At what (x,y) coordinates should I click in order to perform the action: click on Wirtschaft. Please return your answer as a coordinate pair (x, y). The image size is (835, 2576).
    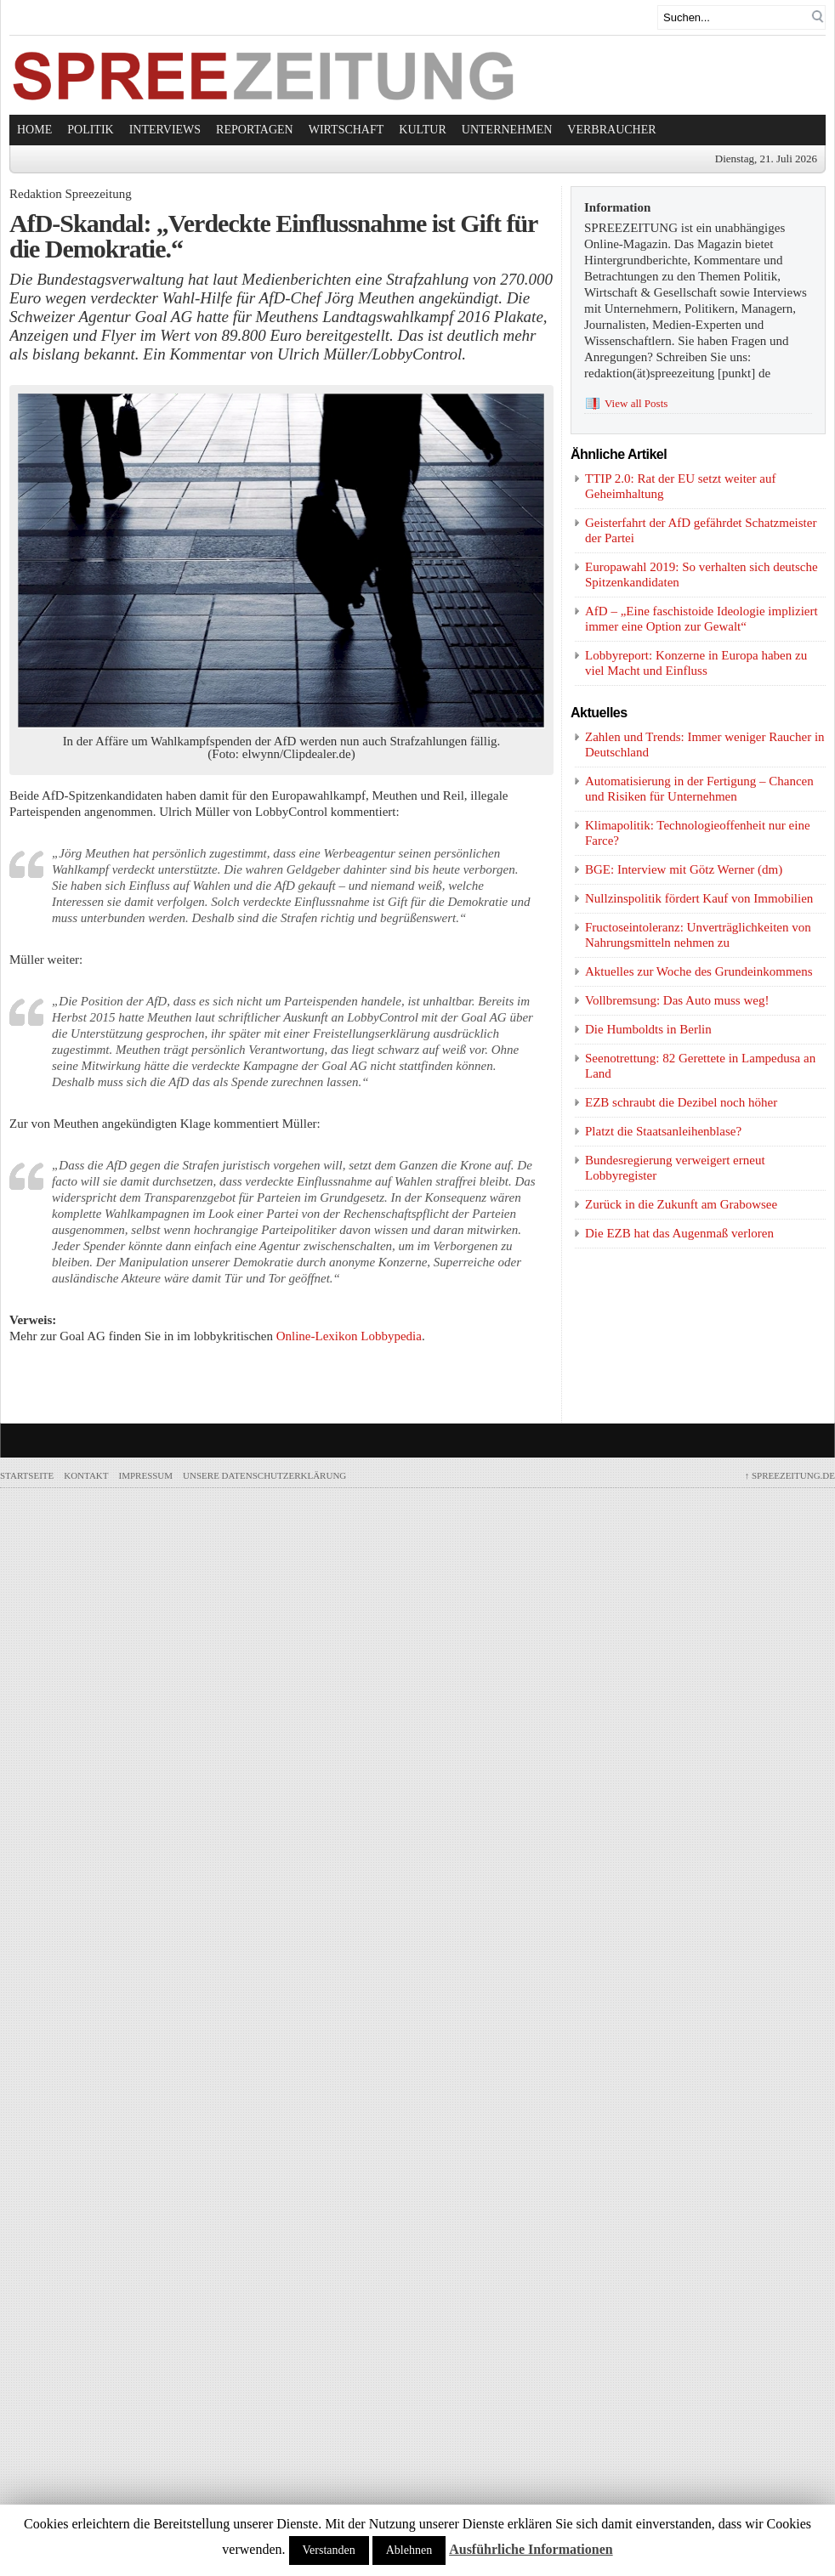
    Looking at the image, I should click on (346, 129).